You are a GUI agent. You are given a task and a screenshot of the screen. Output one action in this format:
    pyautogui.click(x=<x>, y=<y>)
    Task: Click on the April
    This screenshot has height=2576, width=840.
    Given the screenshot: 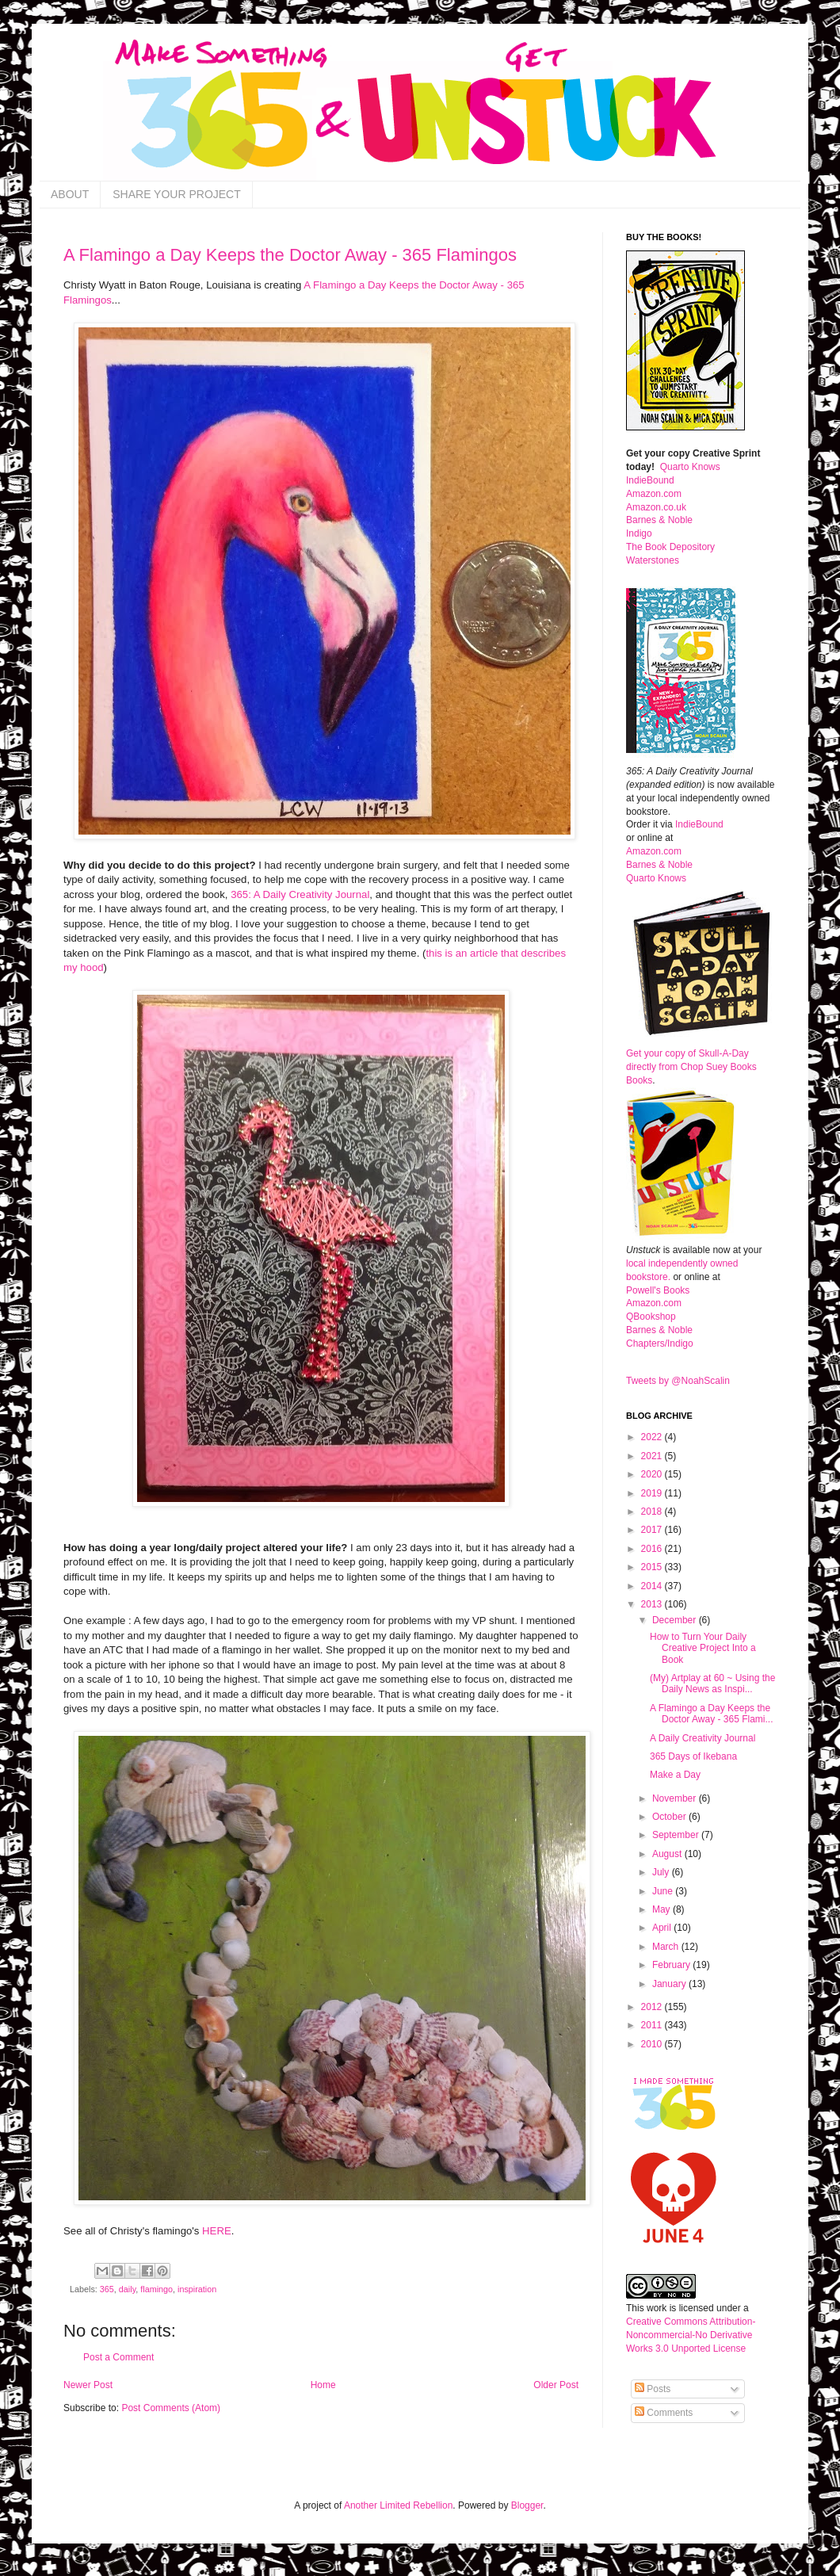 What is the action you would take?
    pyautogui.click(x=663, y=1927)
    